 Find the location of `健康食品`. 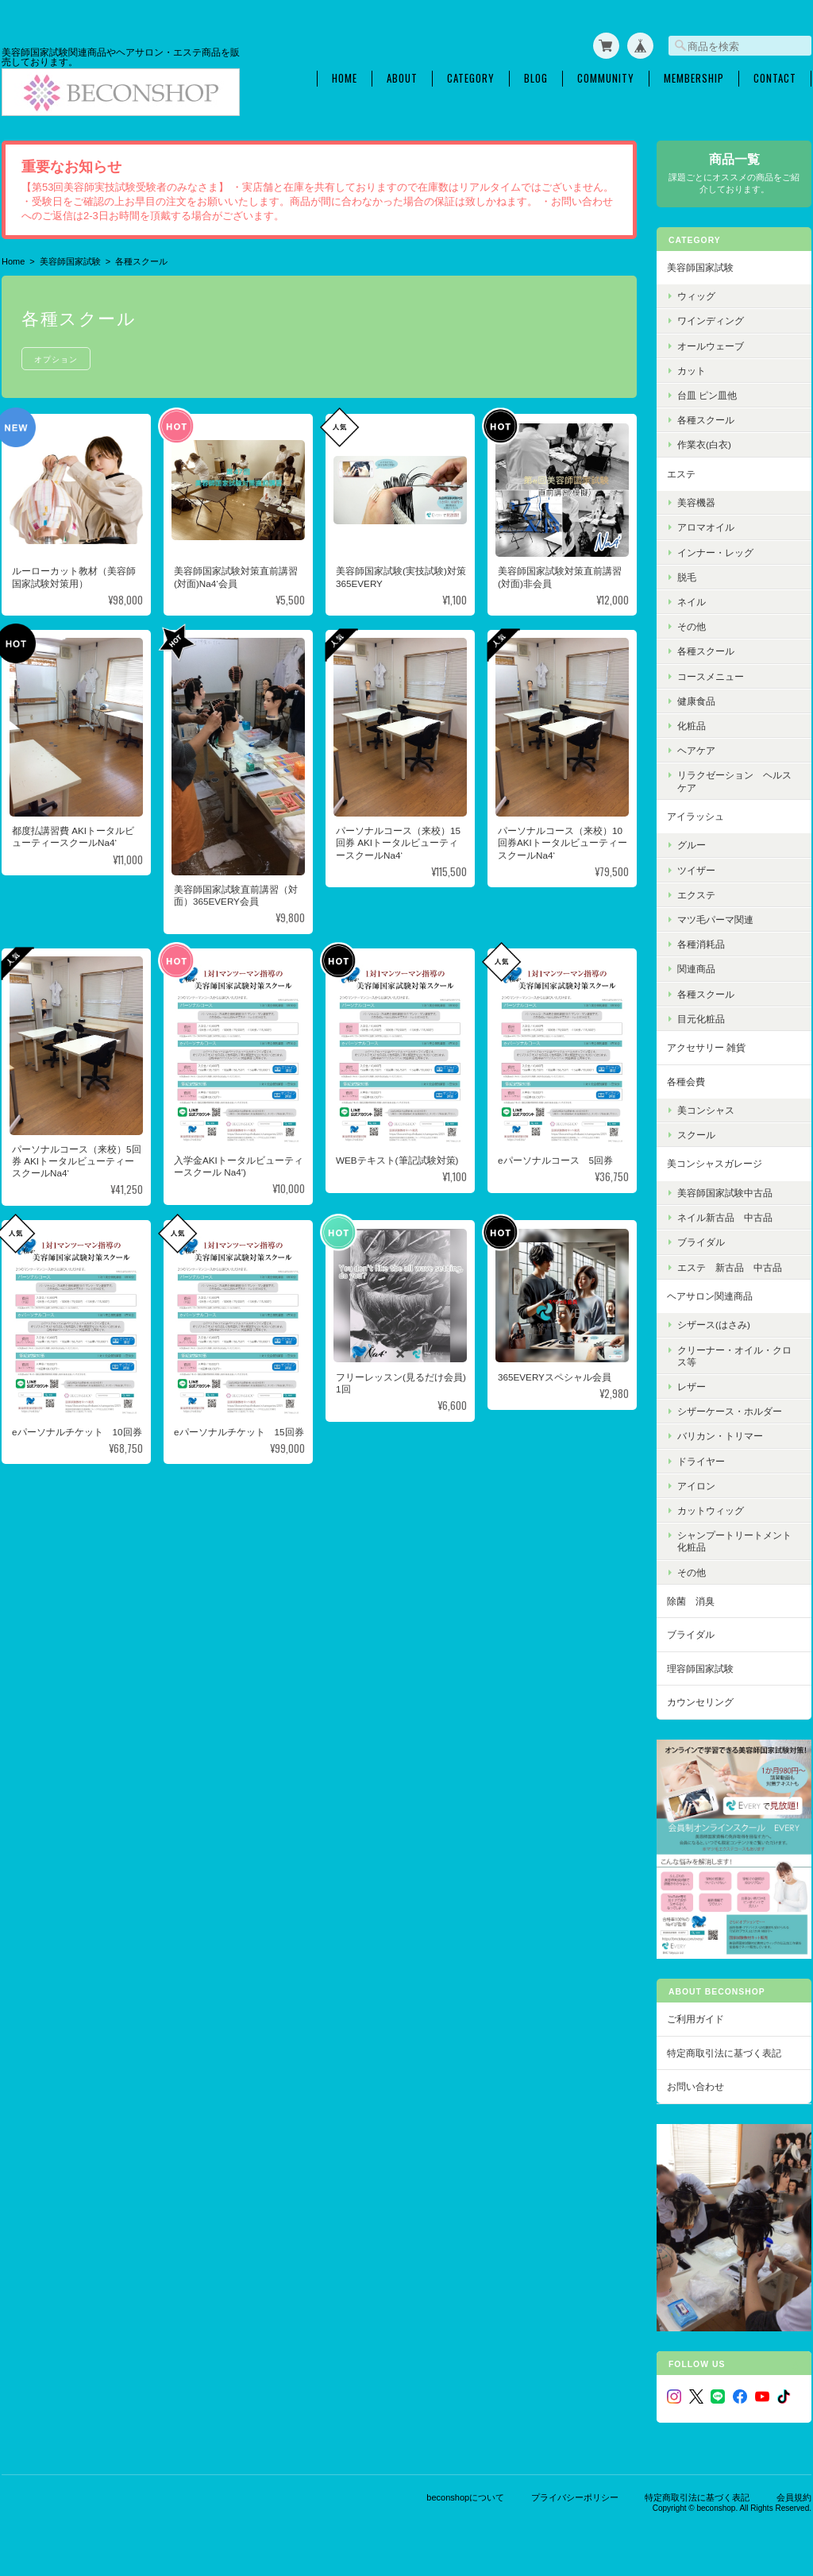

健康食品 is located at coordinates (696, 701).